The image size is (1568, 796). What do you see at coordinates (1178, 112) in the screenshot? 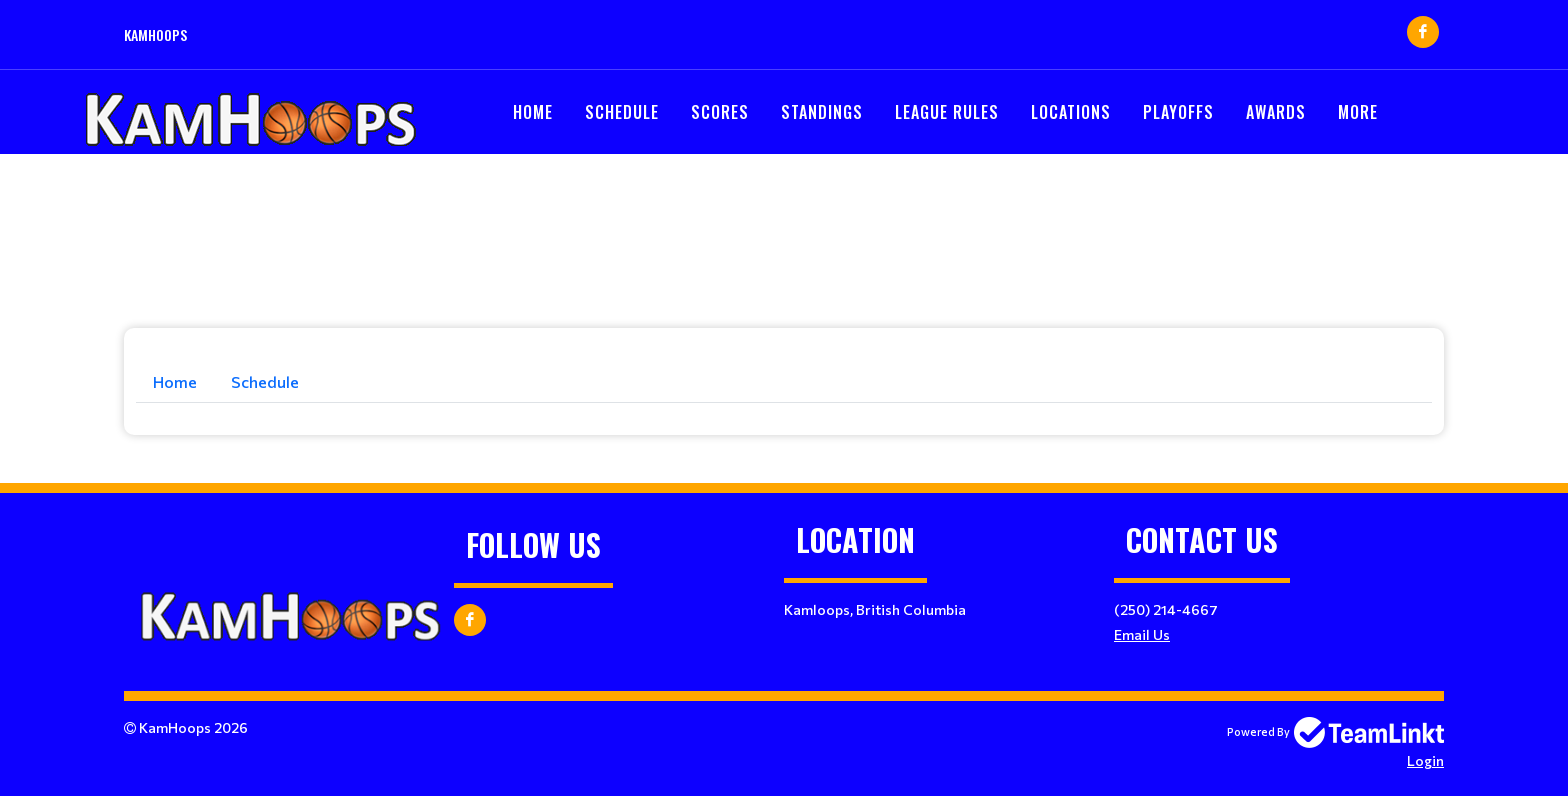
I see `PLAYOFFS` at bounding box center [1178, 112].